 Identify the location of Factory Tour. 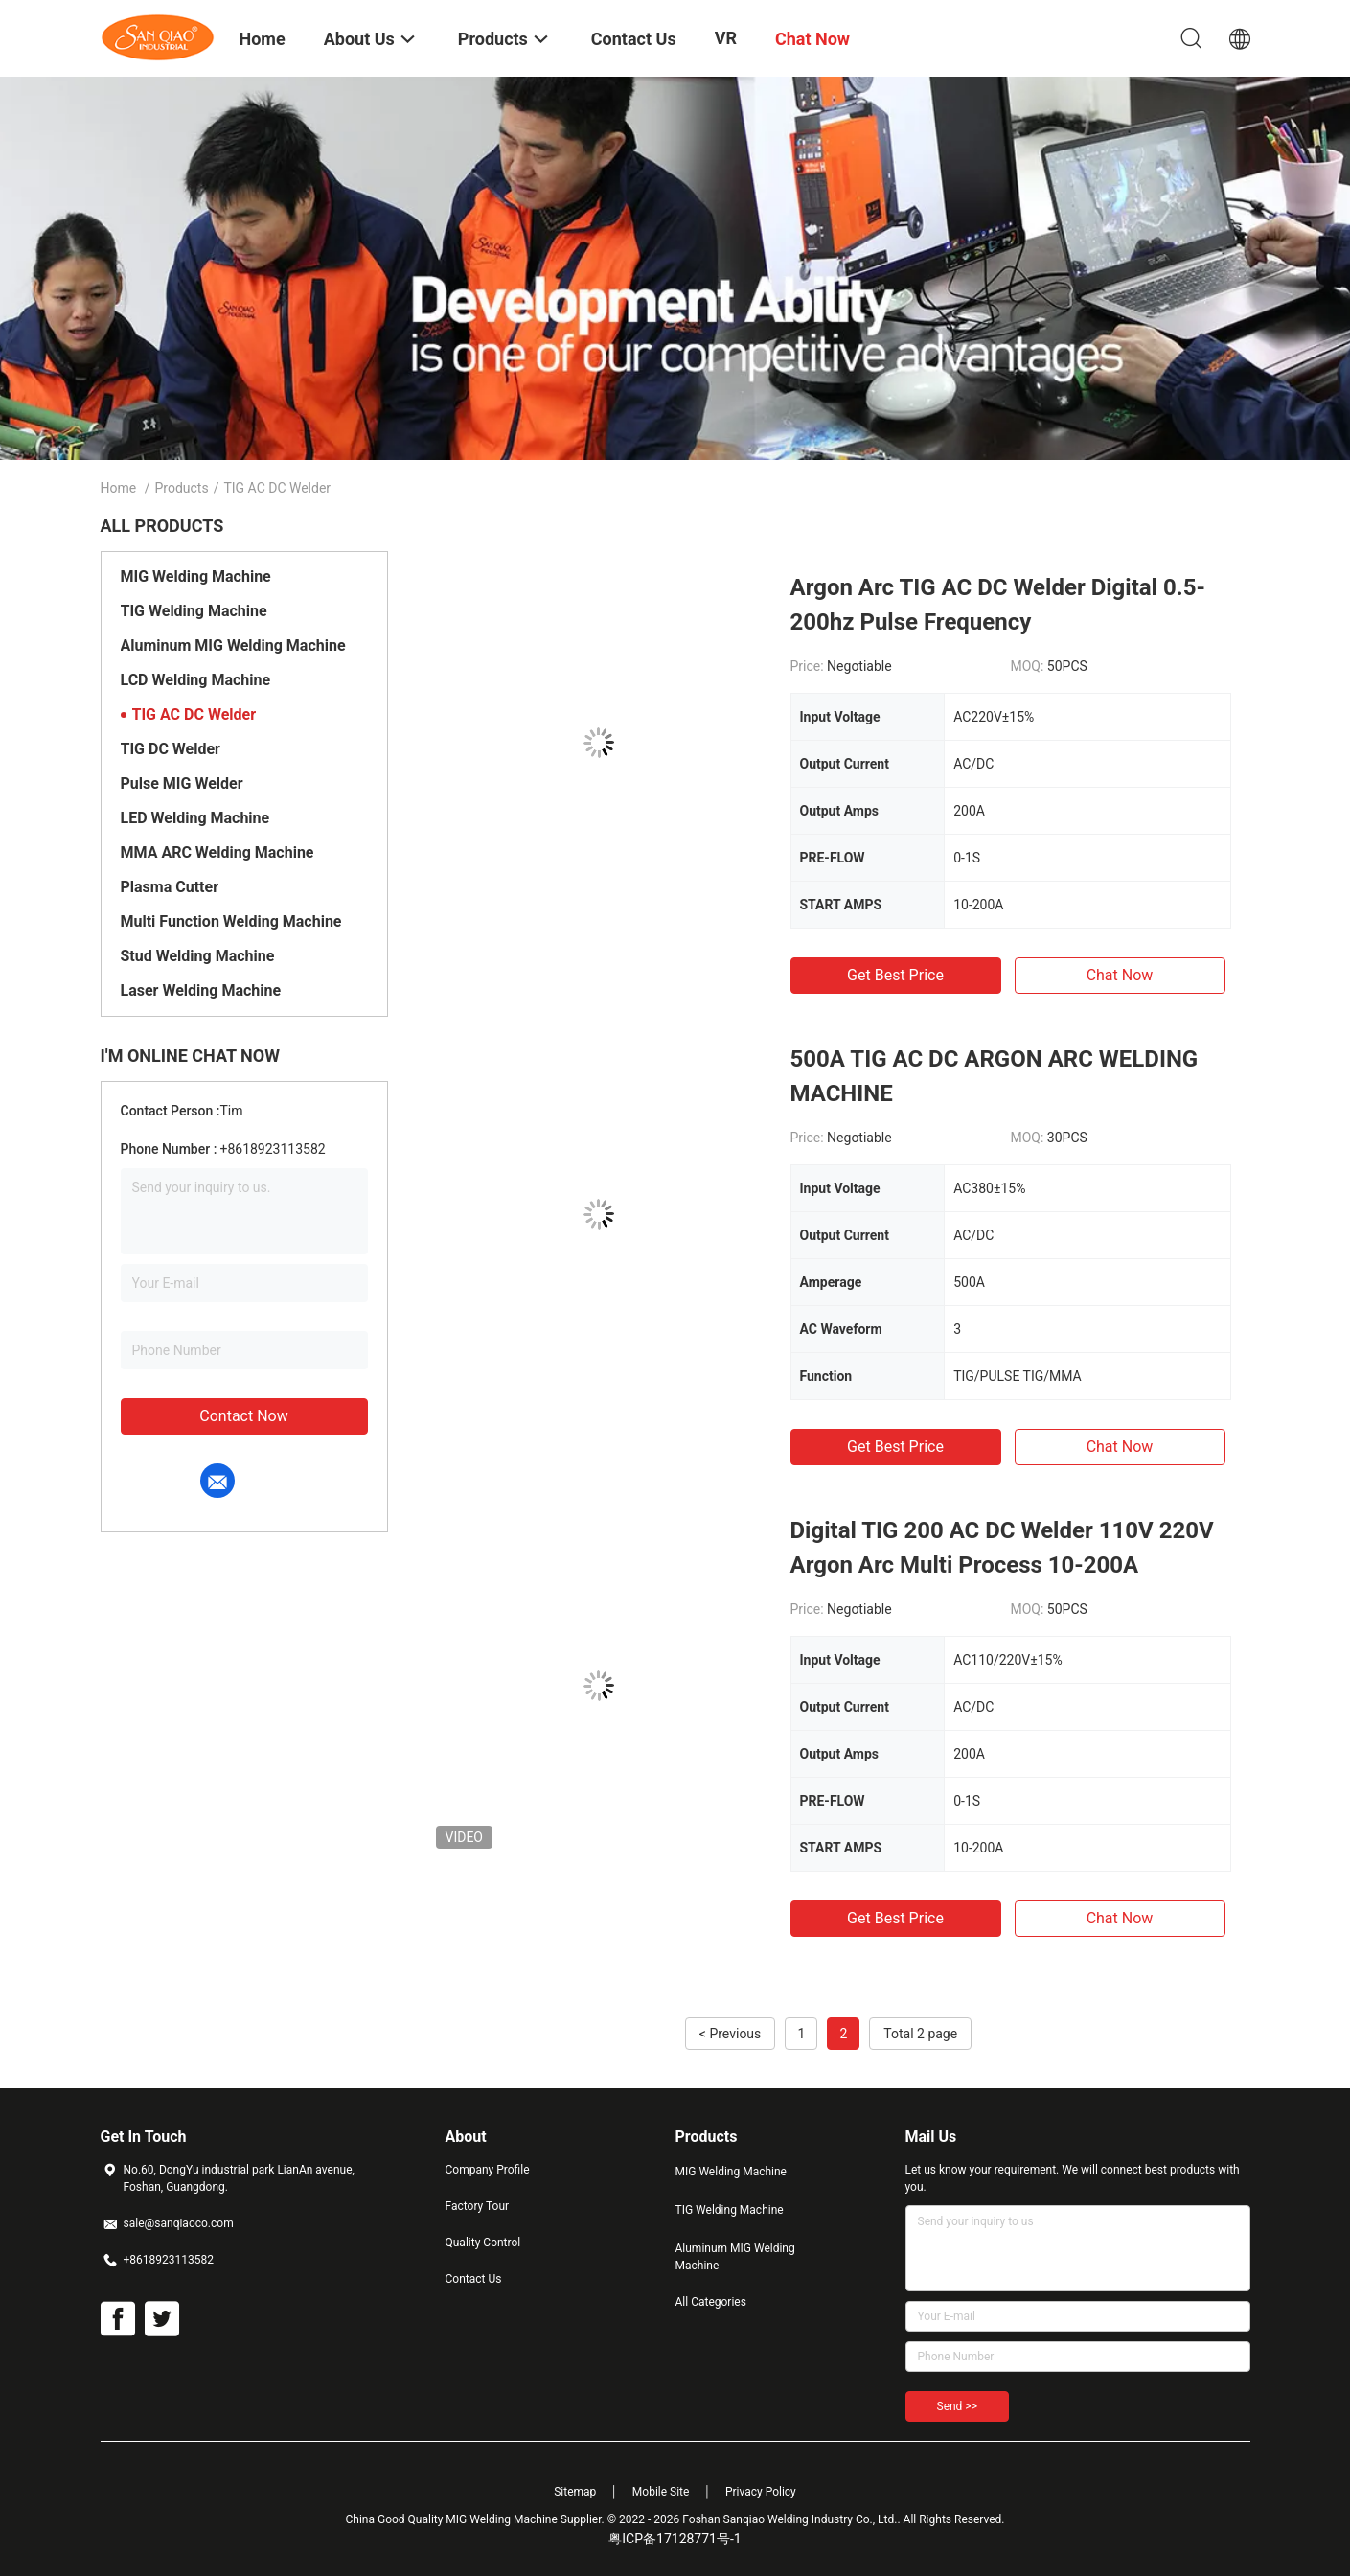
(478, 2206).